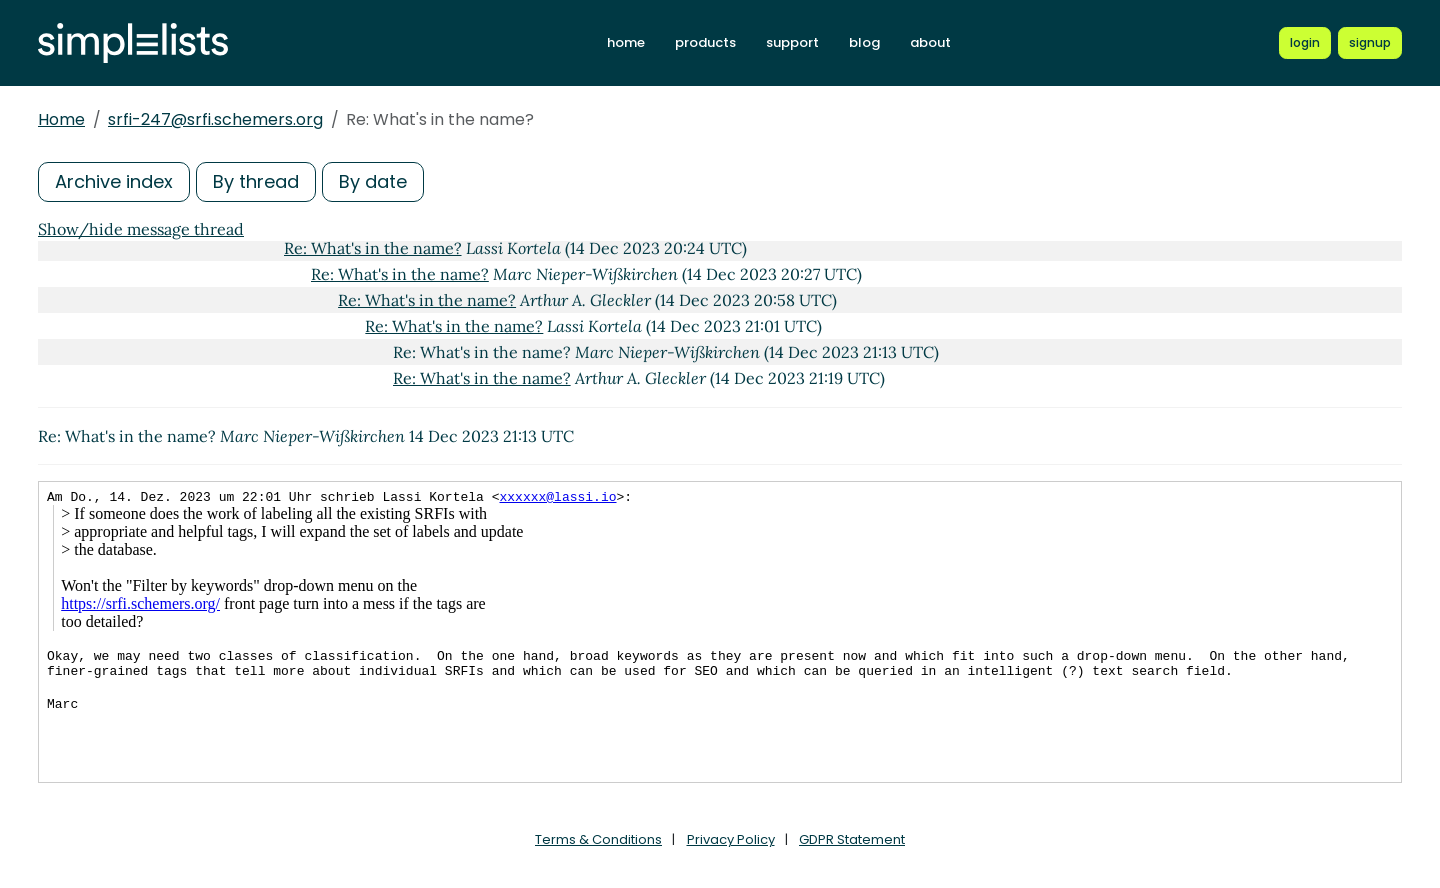 This screenshot has width=1440, height=888. Describe the element at coordinates (141, 229) in the screenshot. I see `Show/hide message thread` at that location.